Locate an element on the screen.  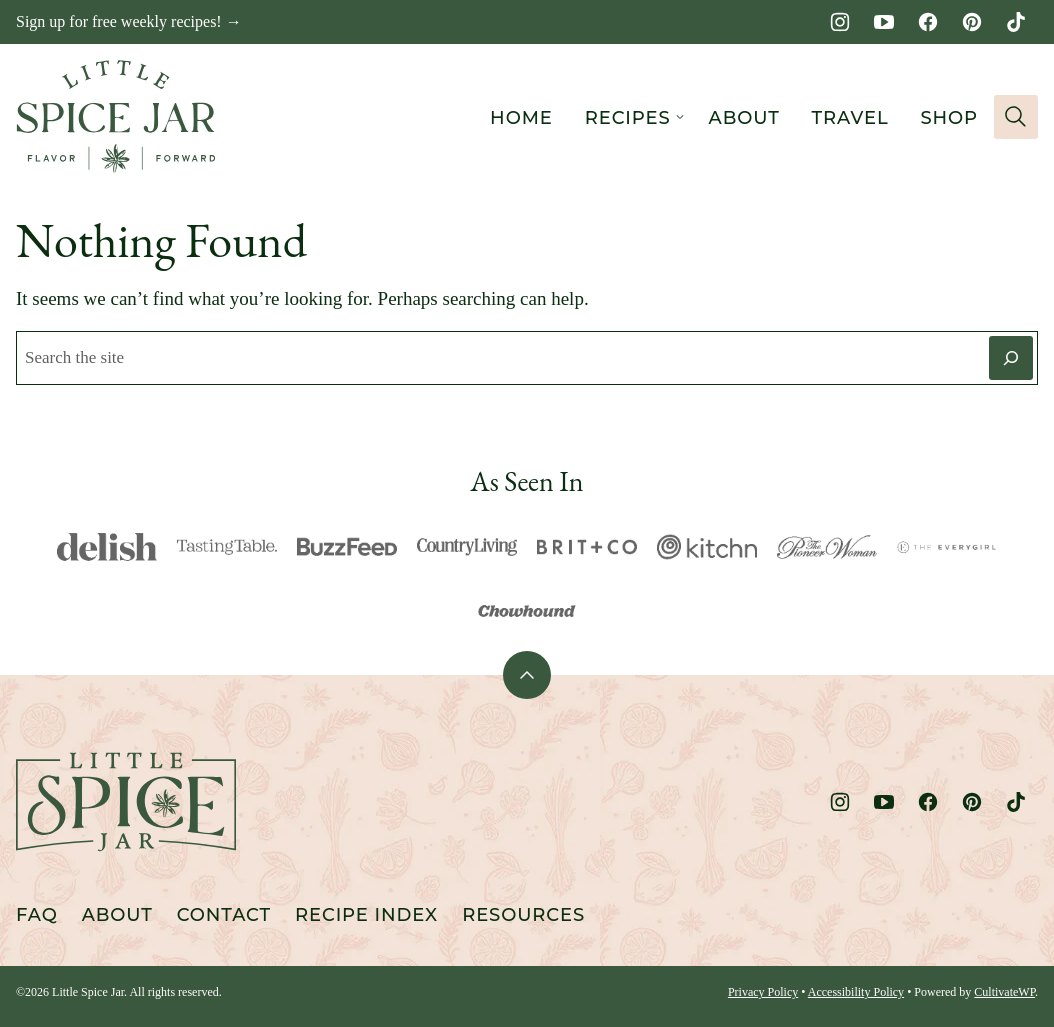
Privacy Policy is located at coordinates (763, 992).